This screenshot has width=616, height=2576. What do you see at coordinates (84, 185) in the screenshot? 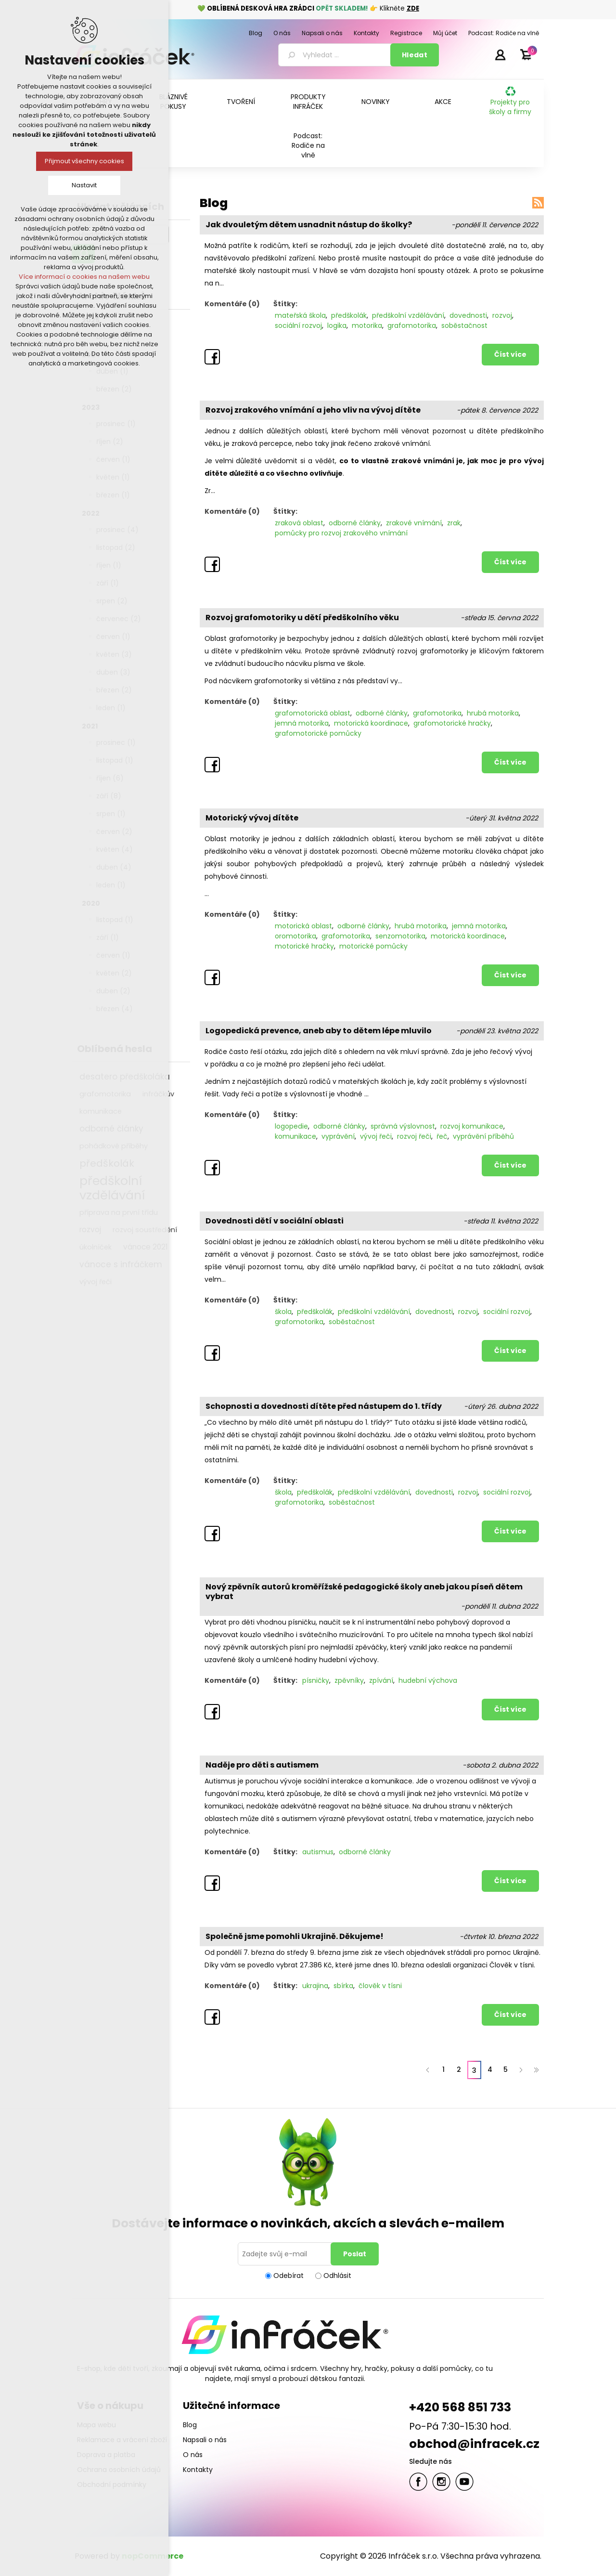
I see `Nastavit` at bounding box center [84, 185].